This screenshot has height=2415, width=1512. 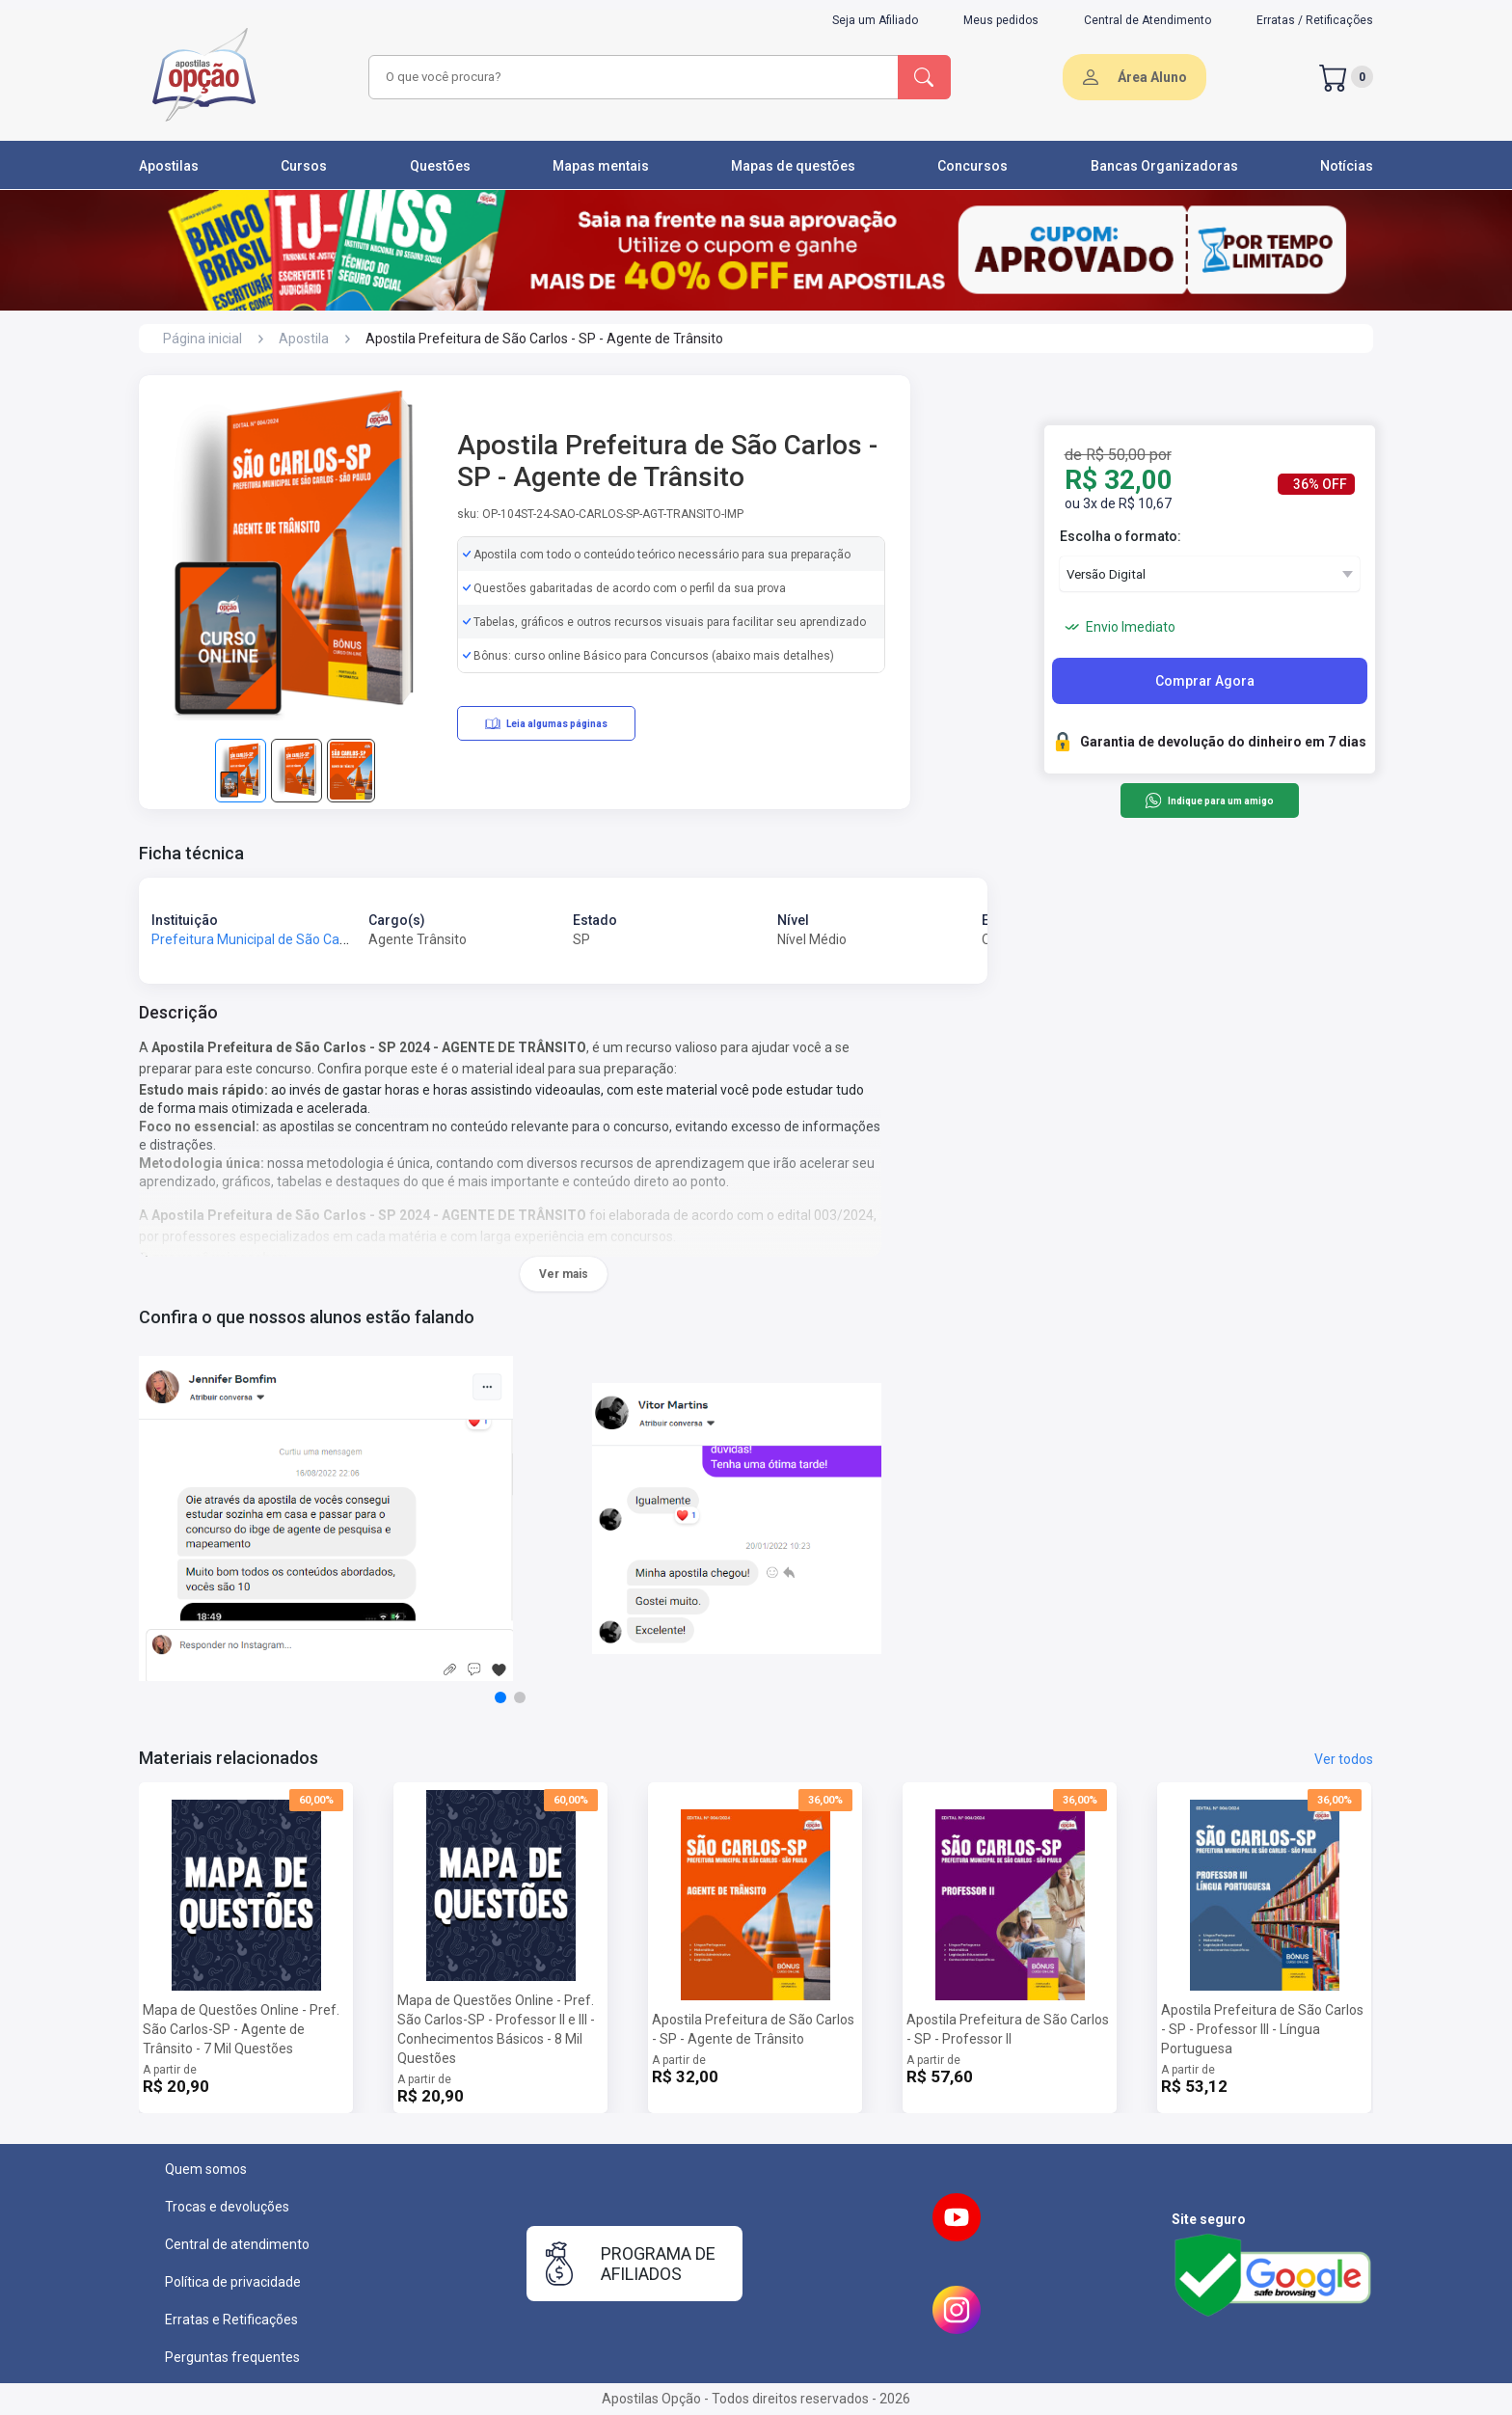 I want to click on Ver todos, so click(x=1343, y=1759).